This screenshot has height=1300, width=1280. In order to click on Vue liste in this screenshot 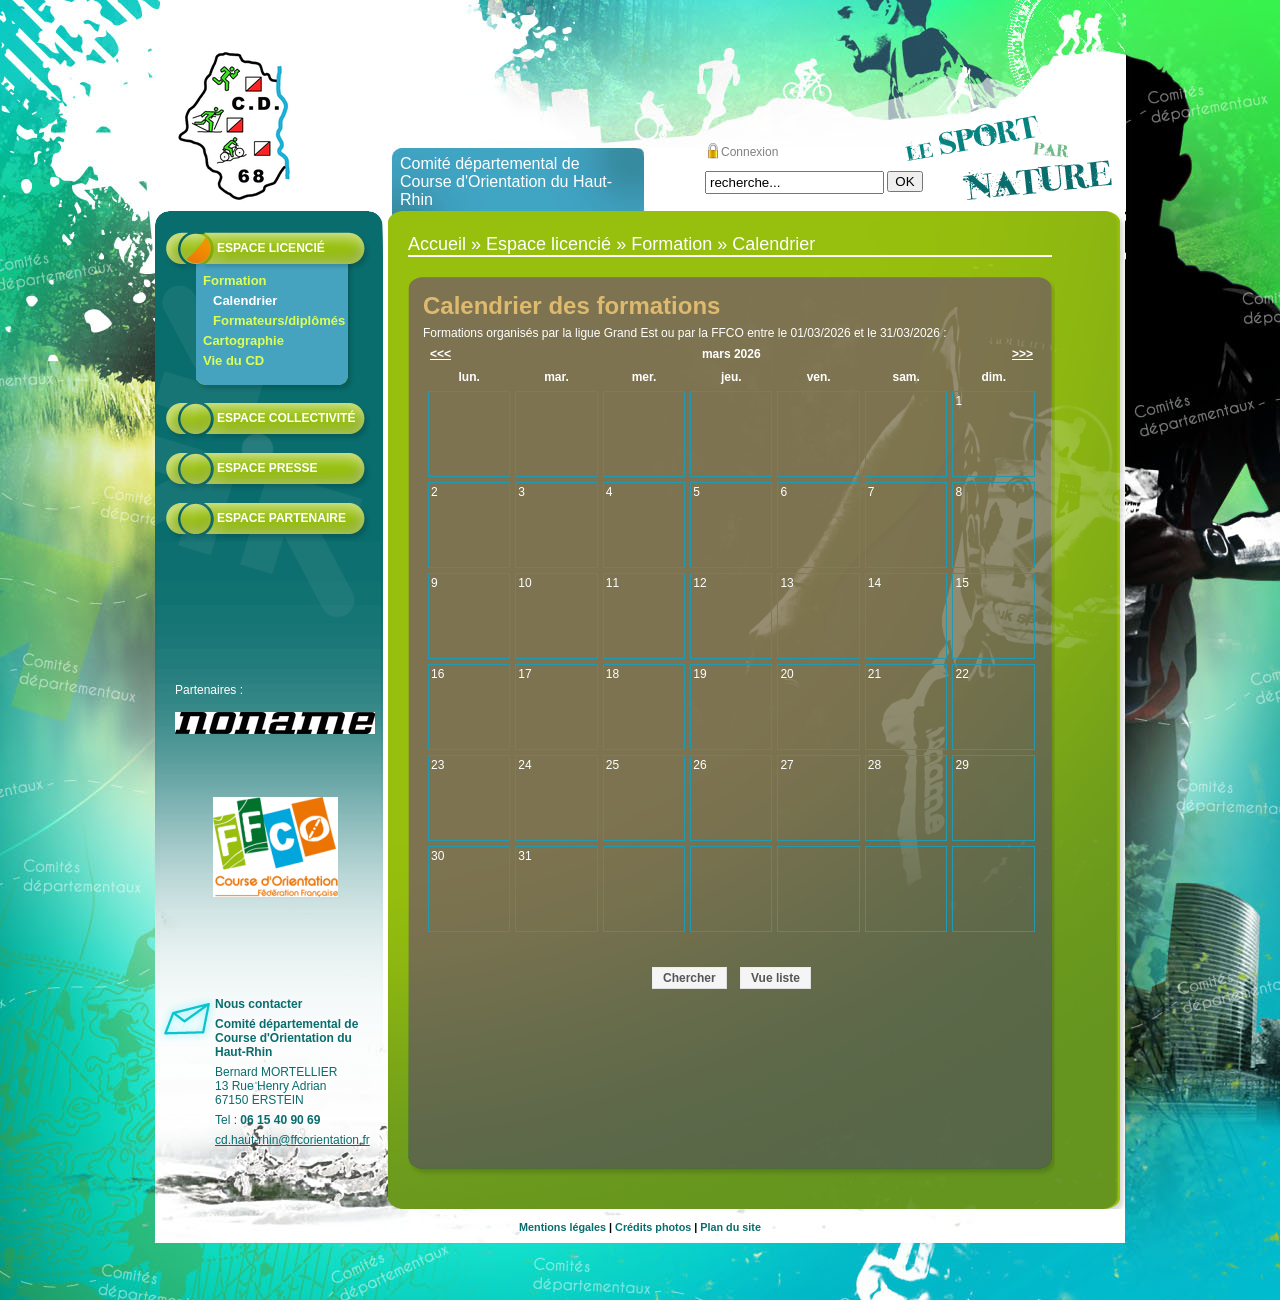, I will do `click(775, 978)`.